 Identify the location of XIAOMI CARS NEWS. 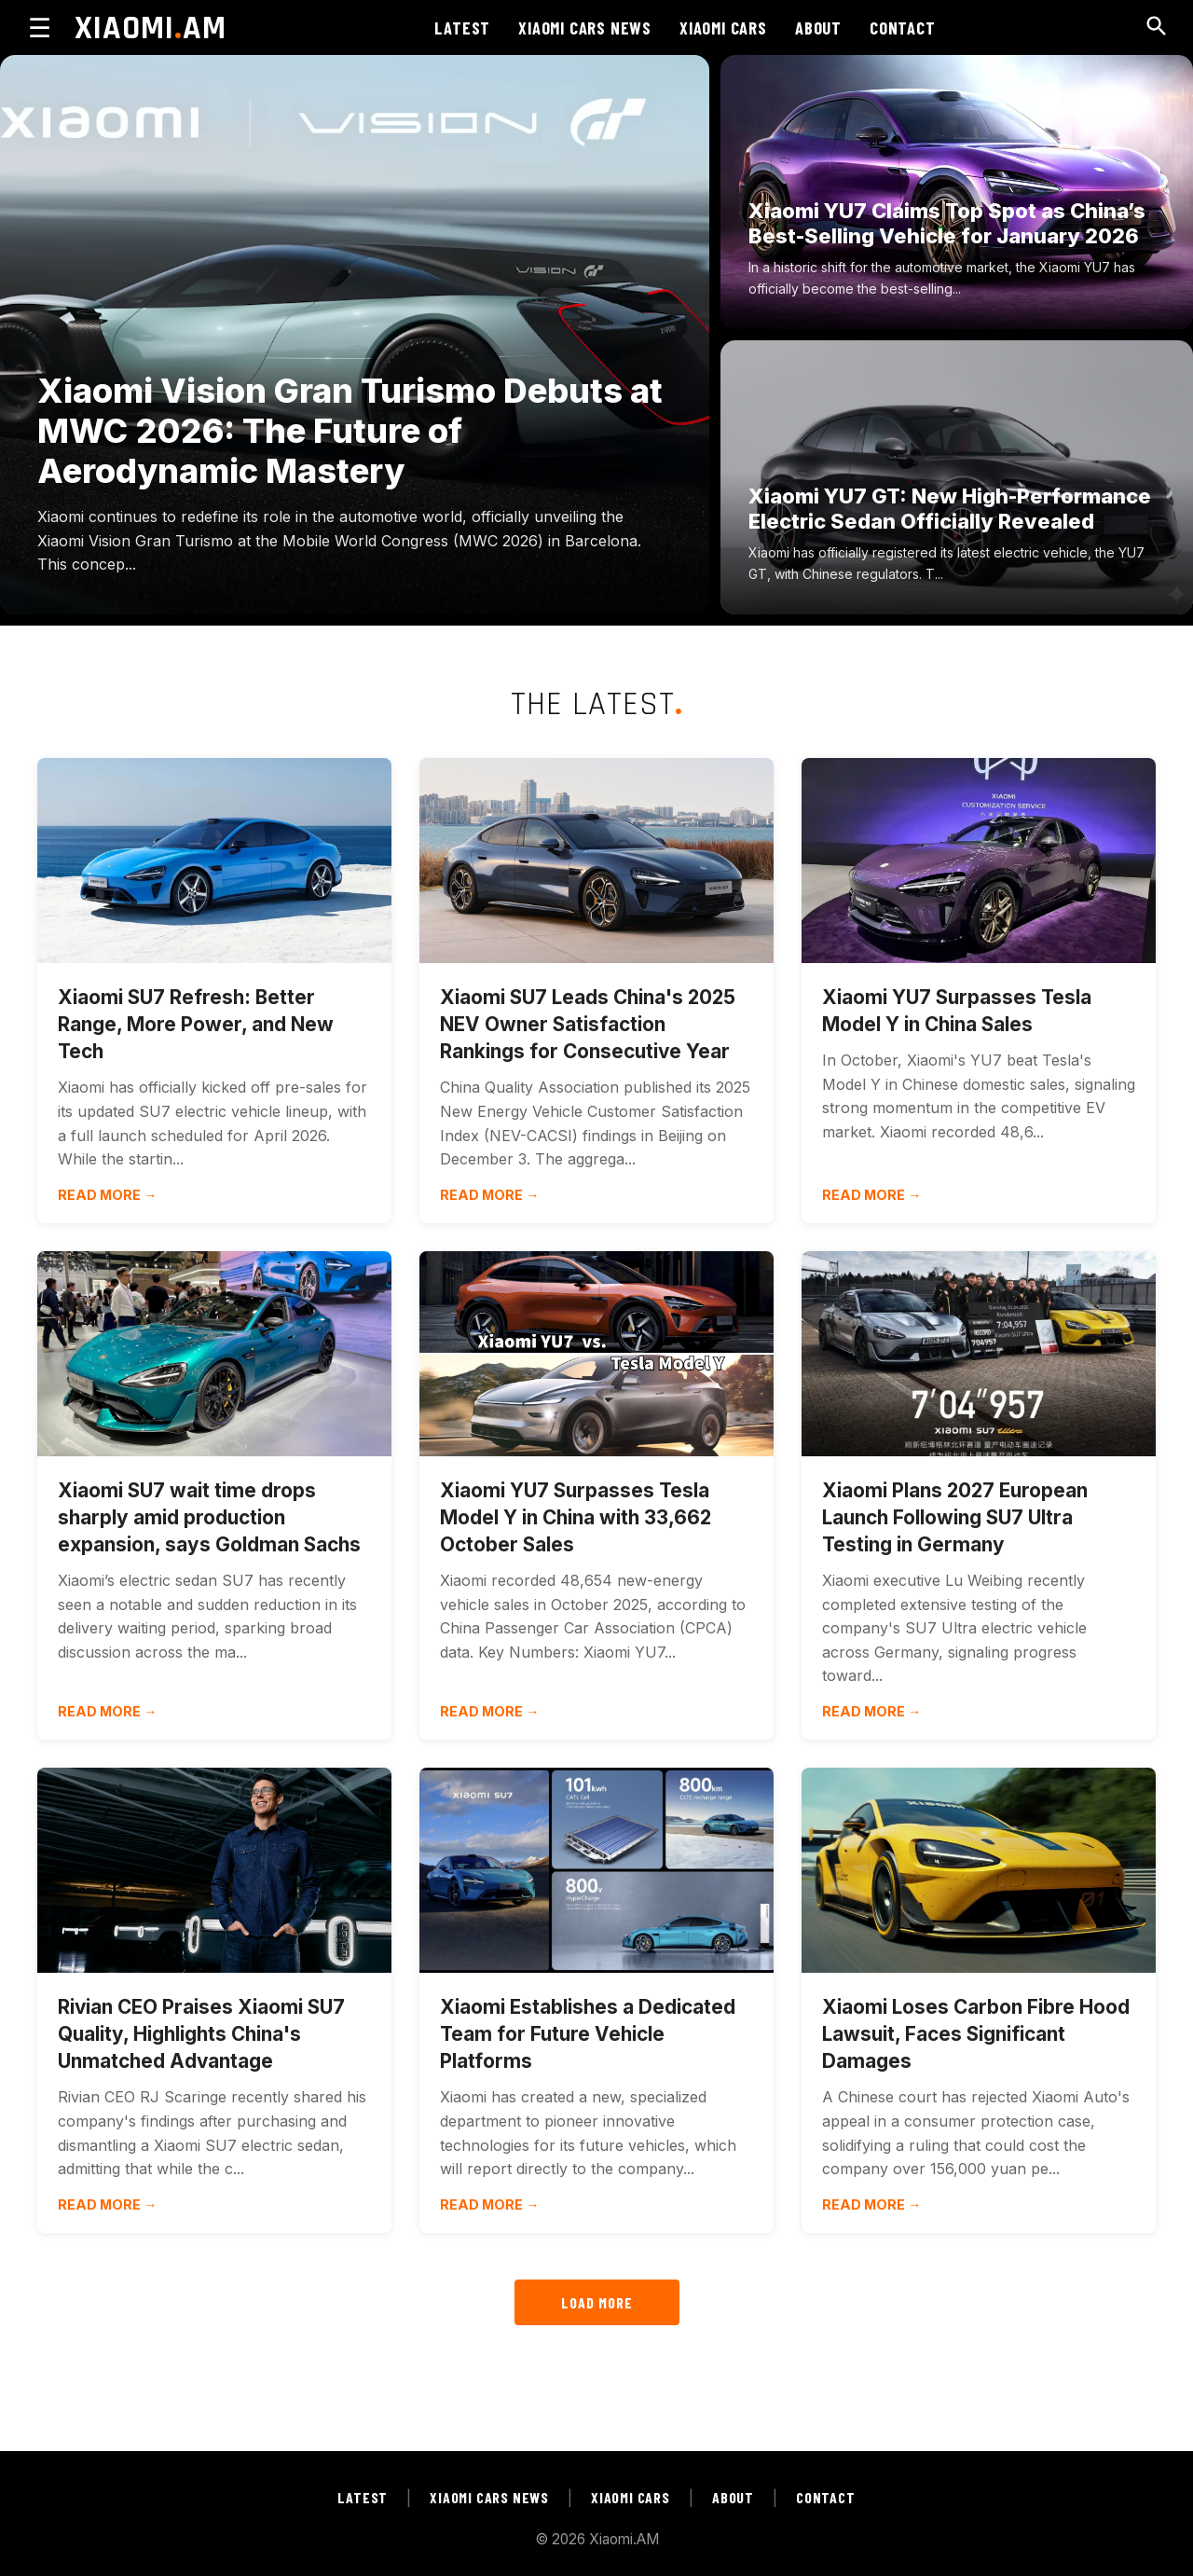
(584, 28).